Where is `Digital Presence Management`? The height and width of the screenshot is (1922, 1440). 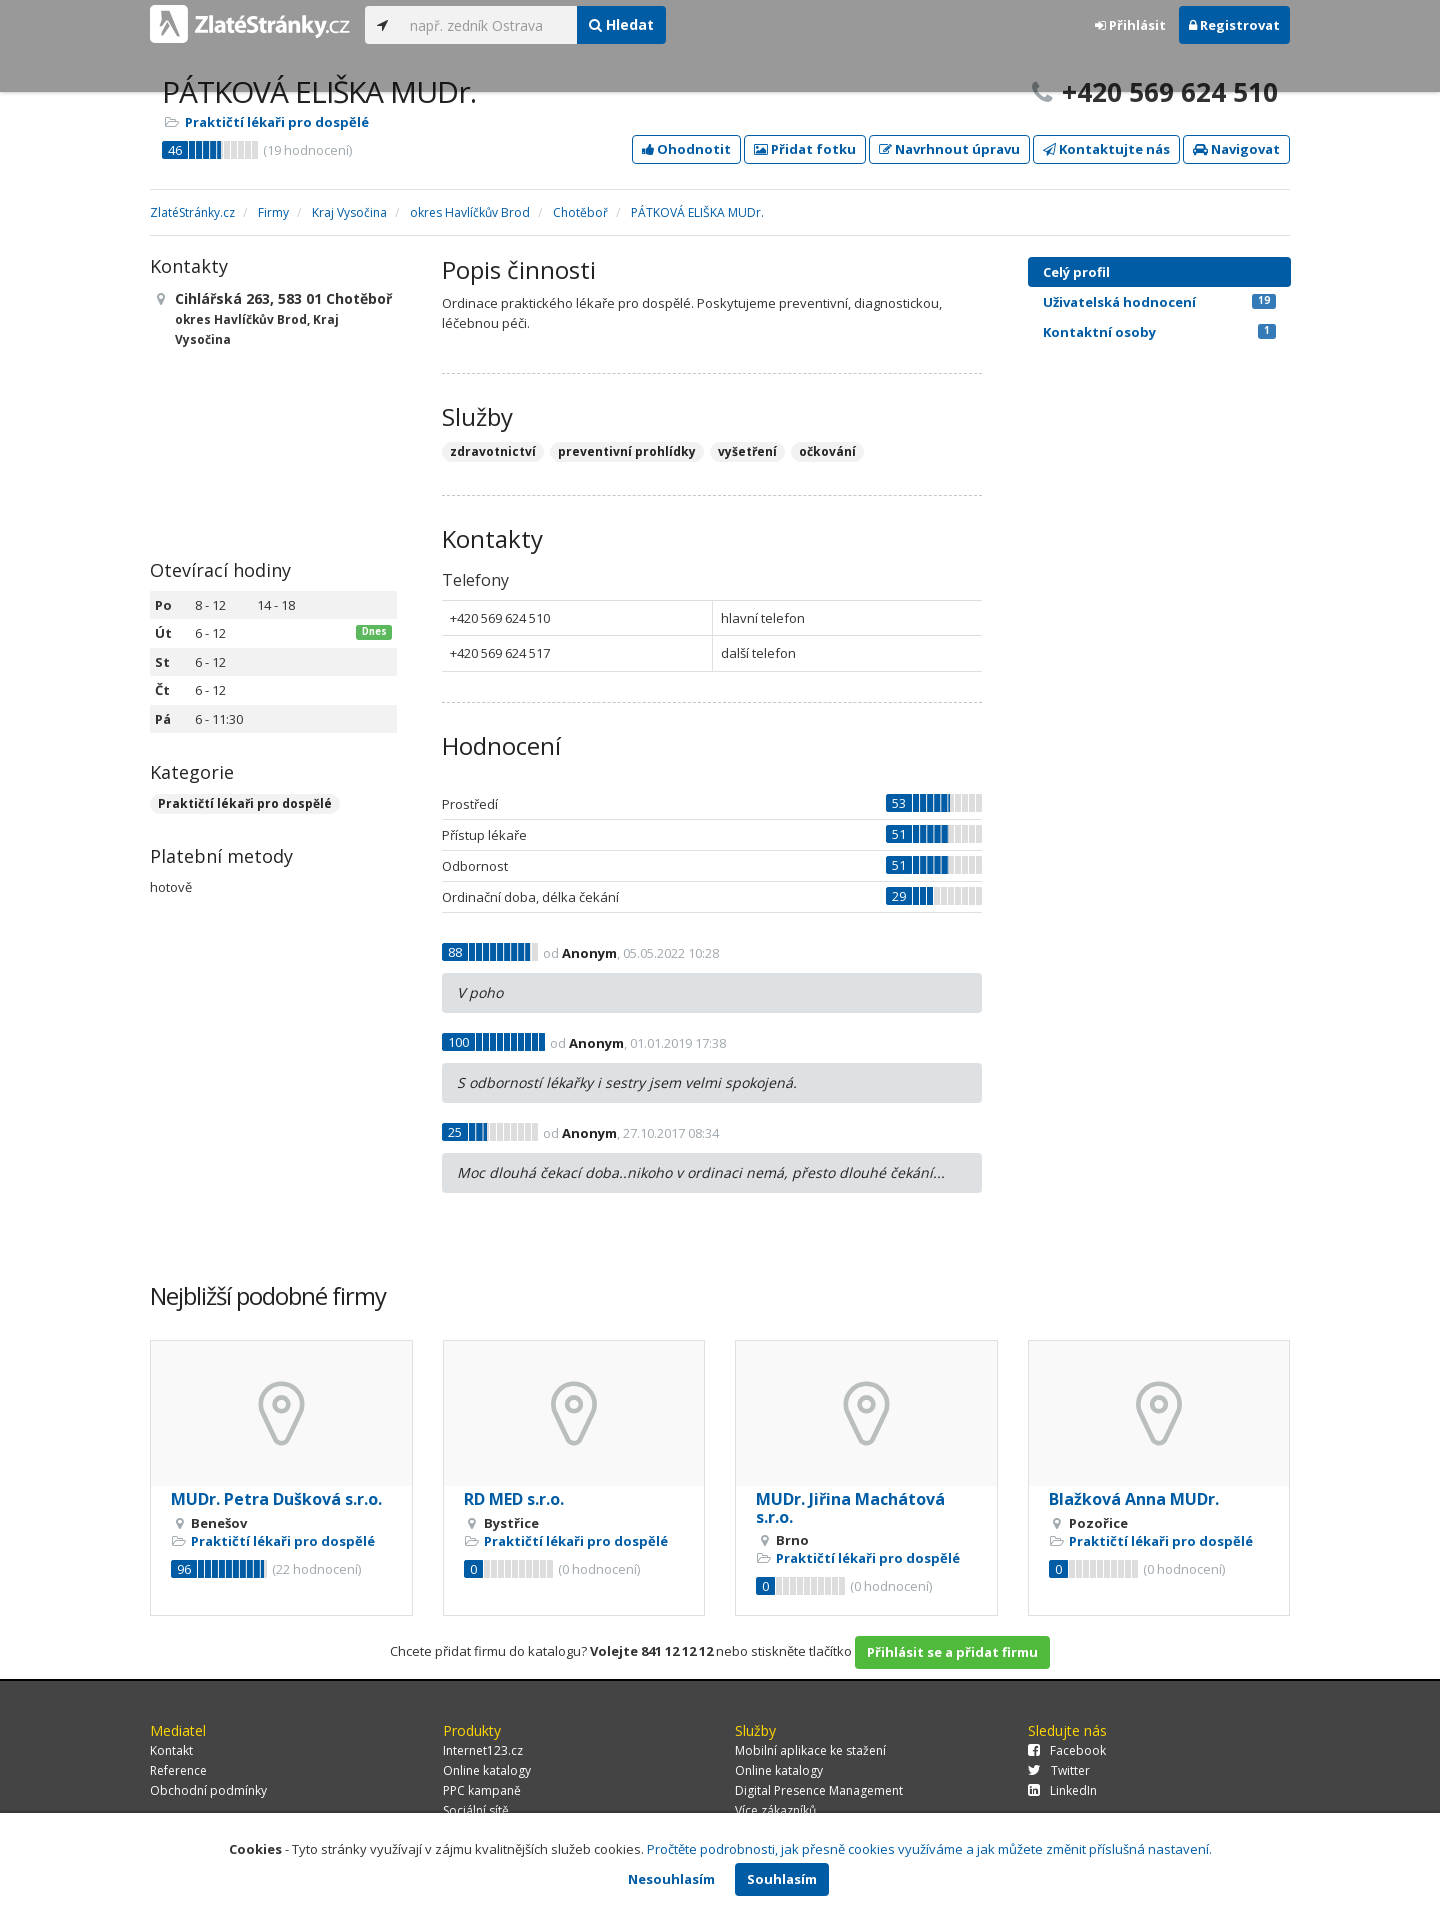 Digital Presence Management is located at coordinates (819, 1790).